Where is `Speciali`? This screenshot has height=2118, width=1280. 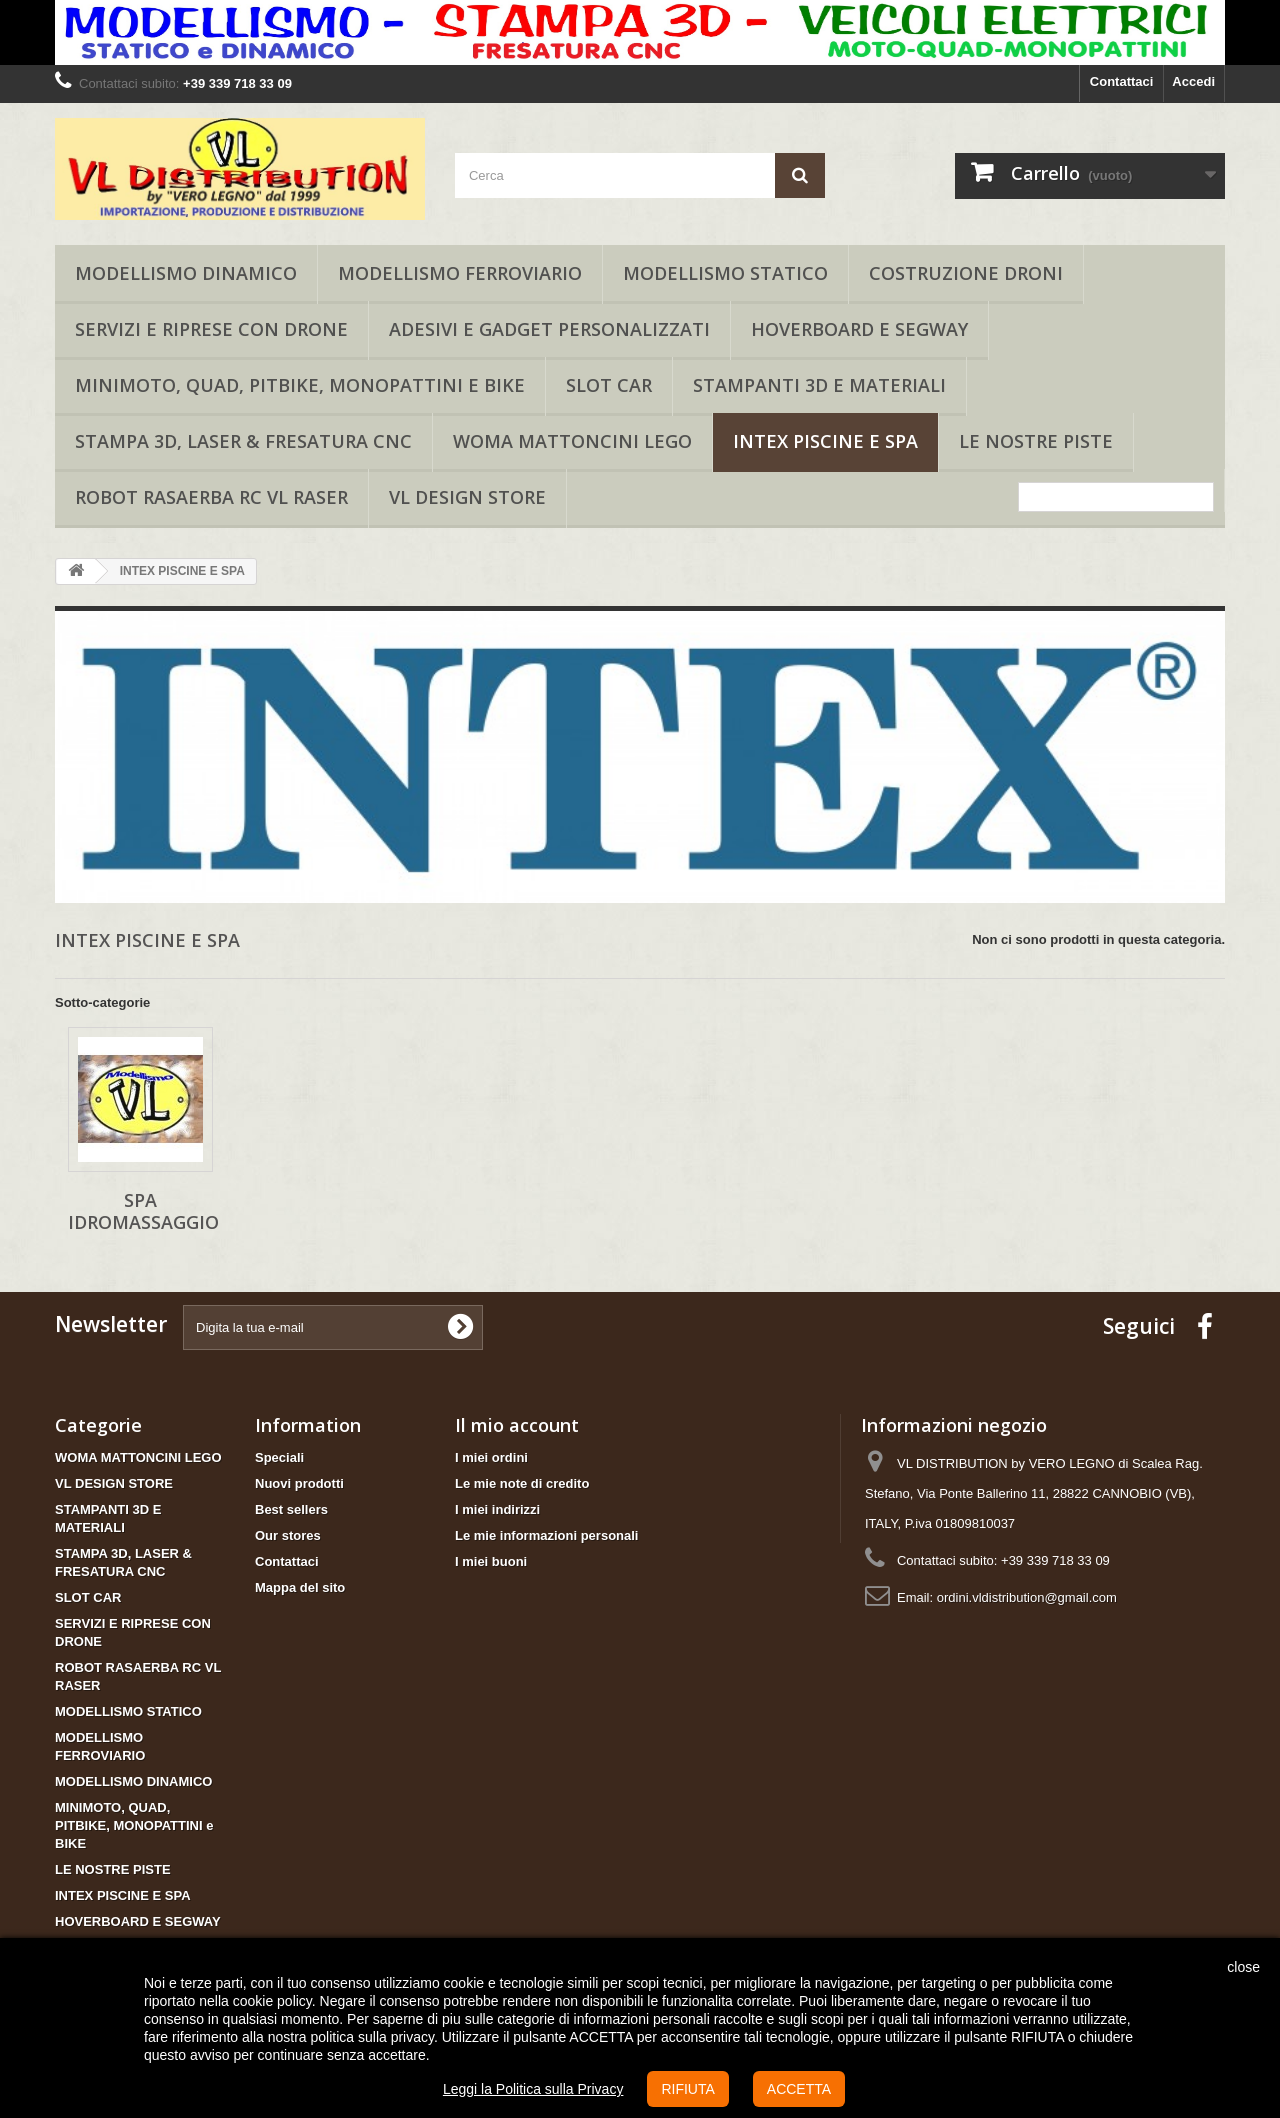
Speciali is located at coordinates (279, 1457).